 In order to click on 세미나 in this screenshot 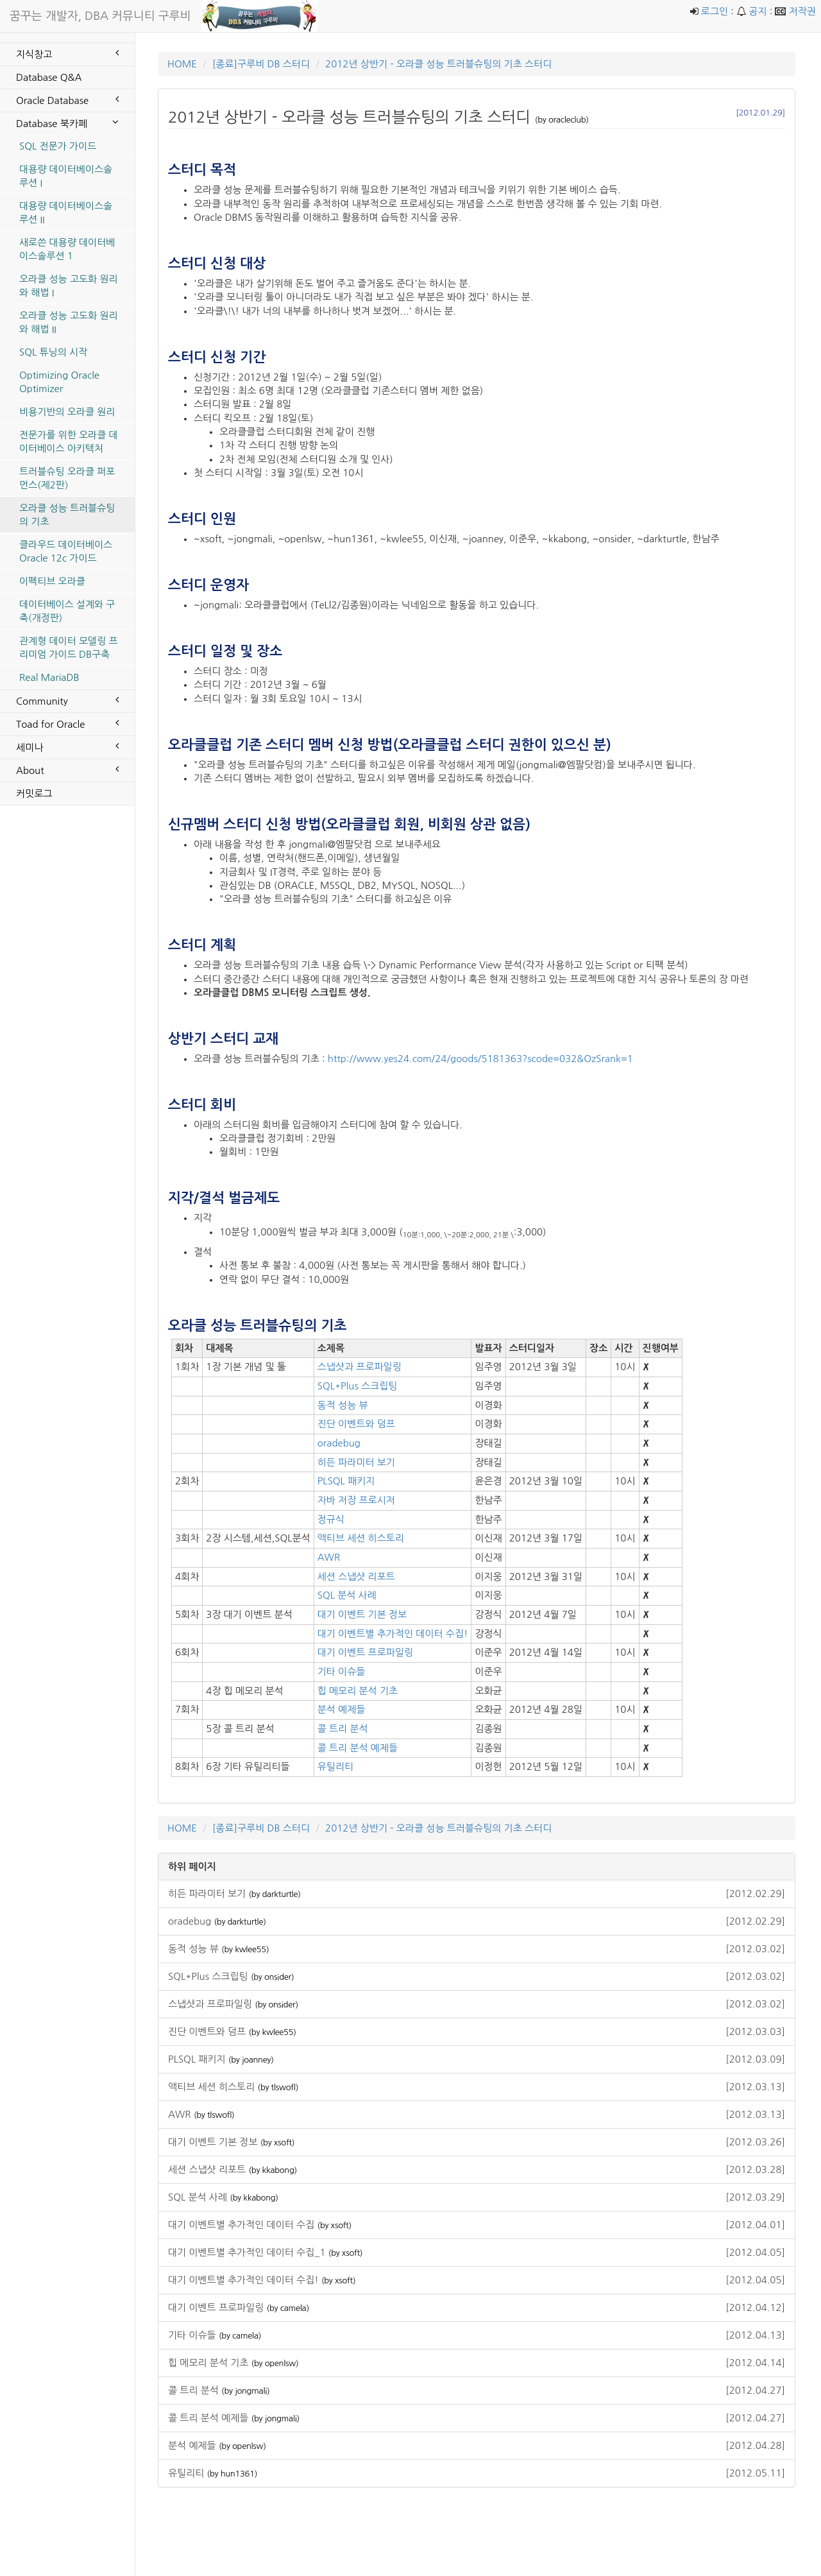, I will do `click(67, 746)`.